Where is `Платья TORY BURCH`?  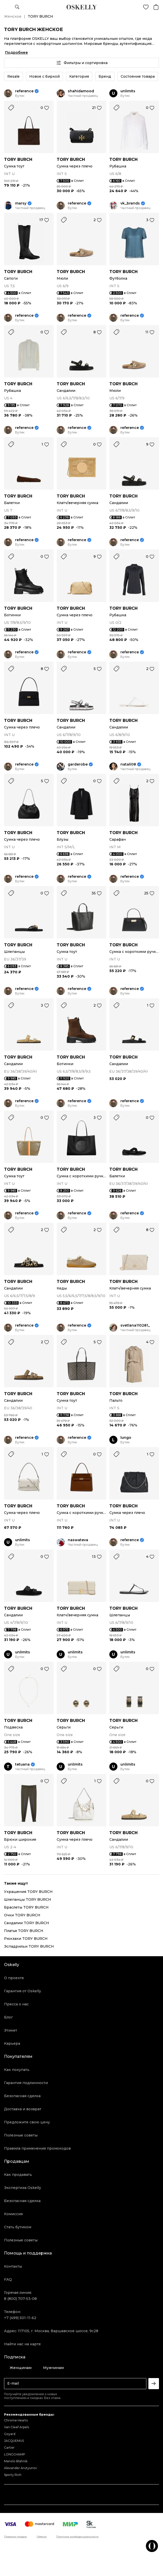
Платья TORY BURCH is located at coordinates (23, 1930).